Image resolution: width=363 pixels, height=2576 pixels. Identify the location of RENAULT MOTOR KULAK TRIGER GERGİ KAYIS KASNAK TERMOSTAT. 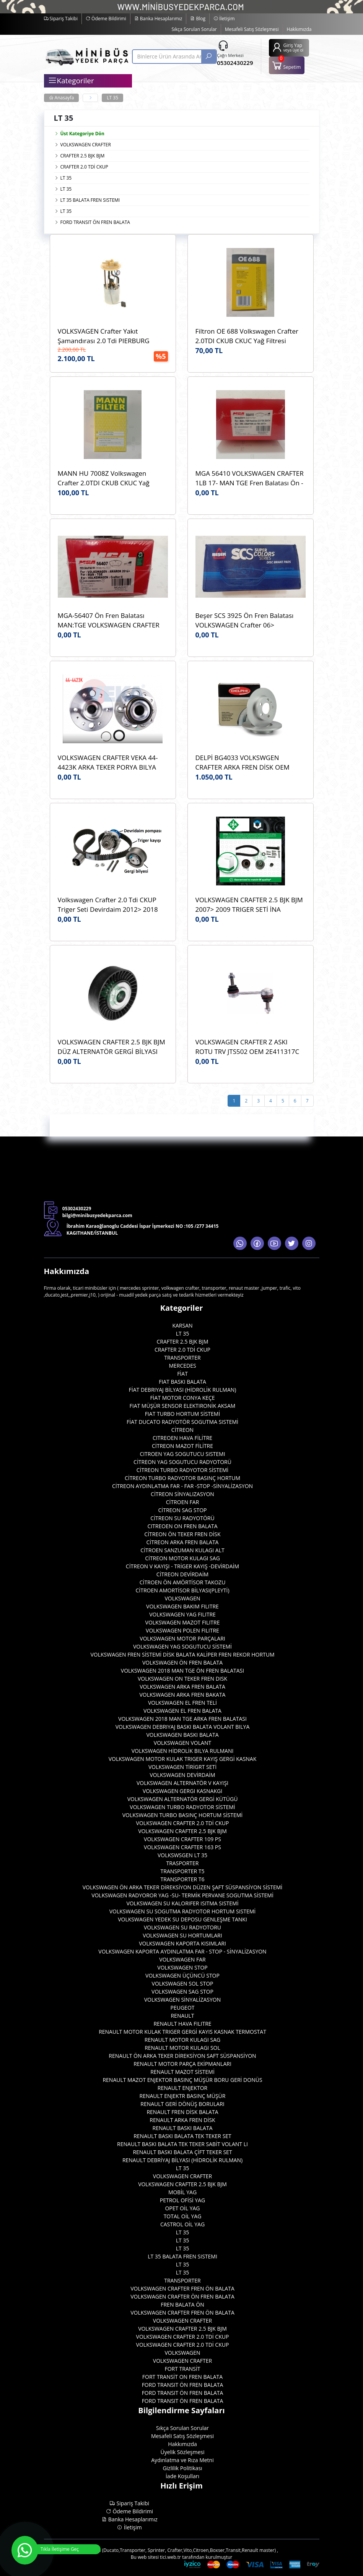
(182, 2031).